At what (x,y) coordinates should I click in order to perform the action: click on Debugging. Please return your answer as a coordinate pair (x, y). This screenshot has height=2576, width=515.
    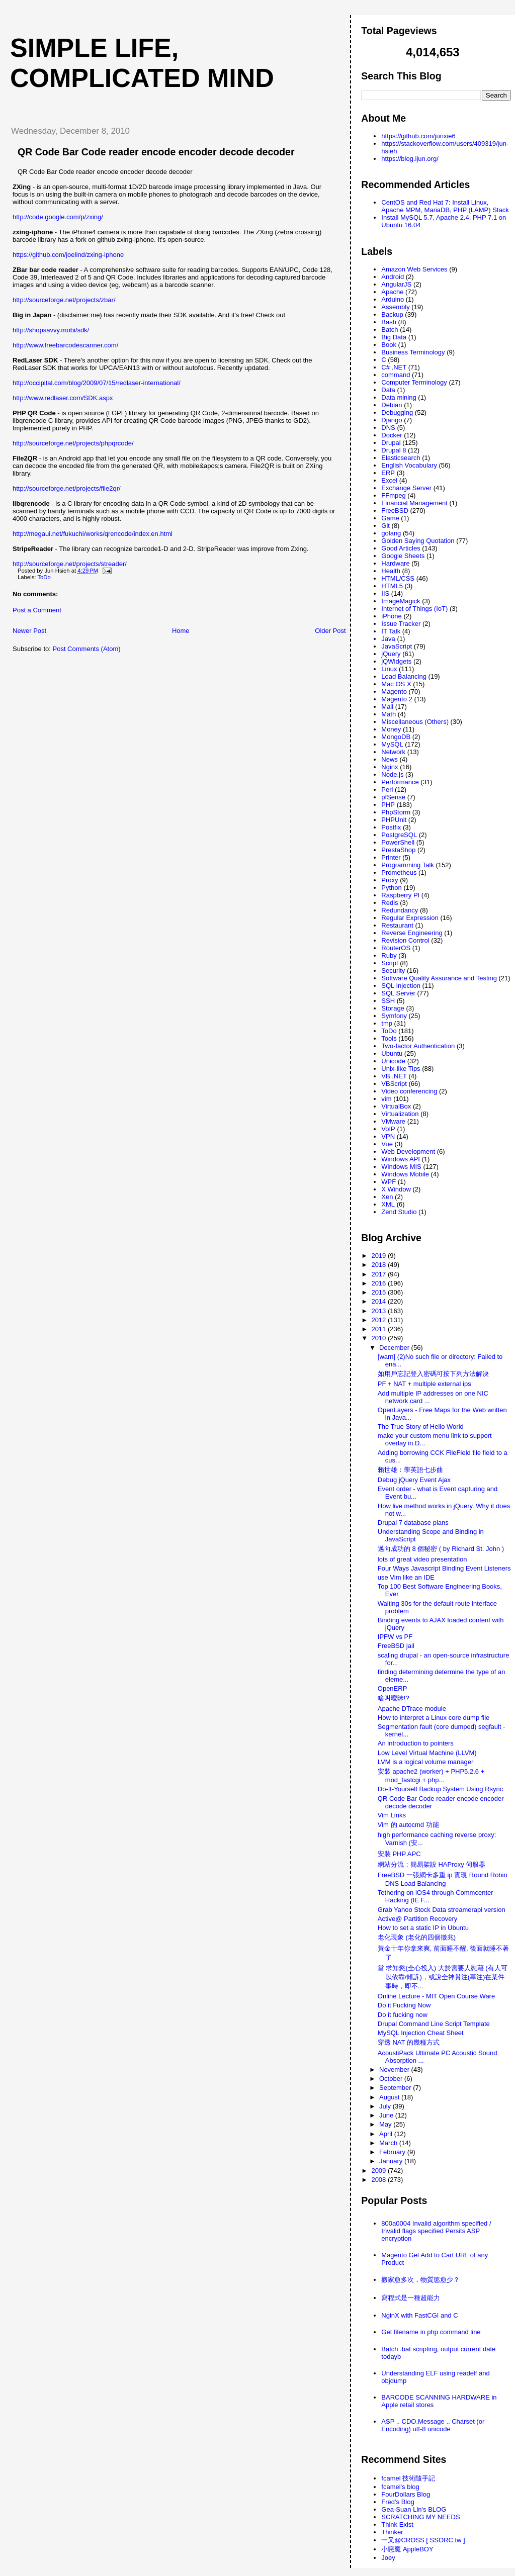
    Looking at the image, I should click on (397, 412).